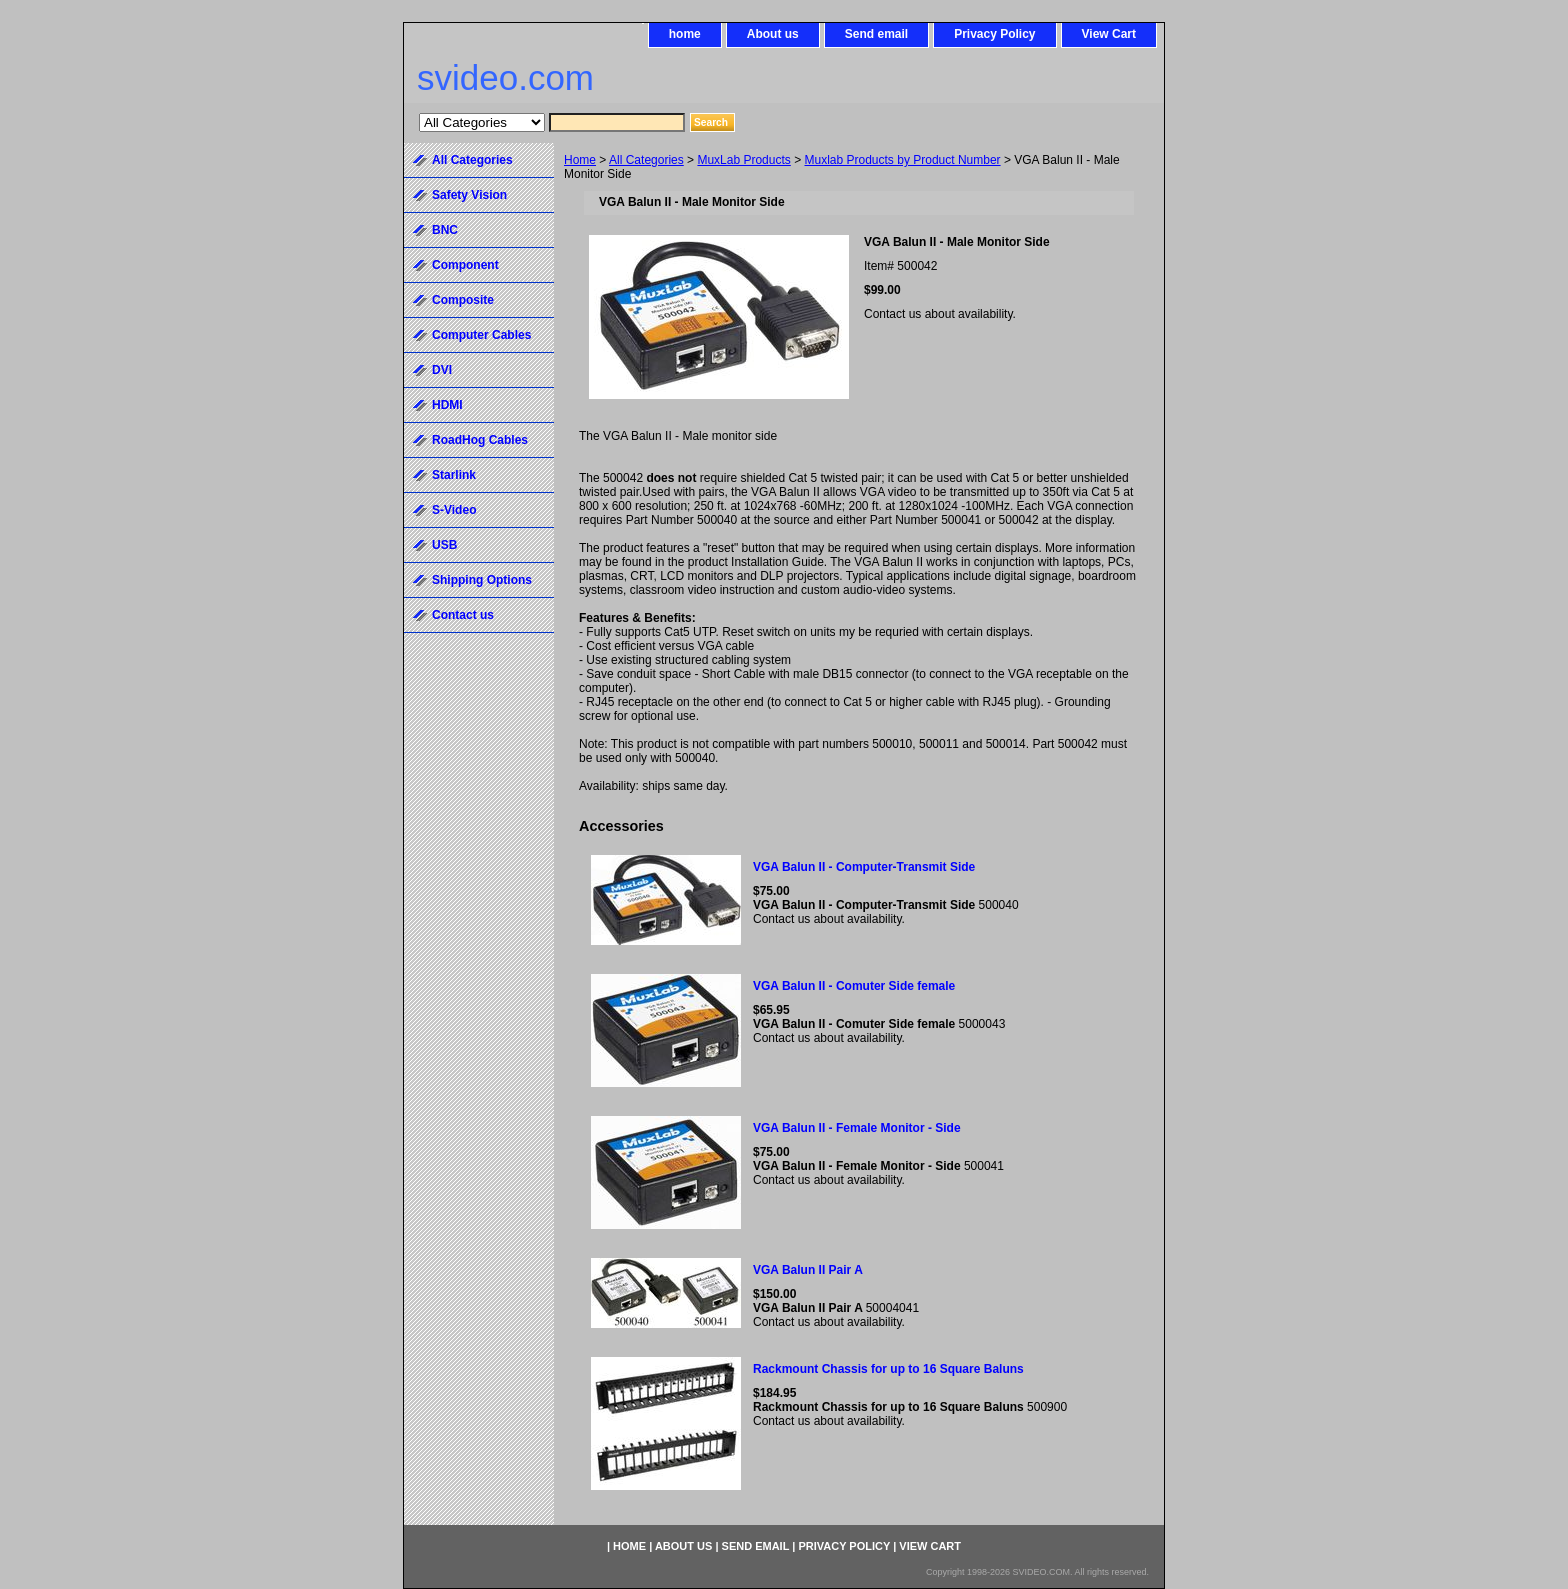  What do you see at coordinates (454, 510) in the screenshot?
I see `S-Video` at bounding box center [454, 510].